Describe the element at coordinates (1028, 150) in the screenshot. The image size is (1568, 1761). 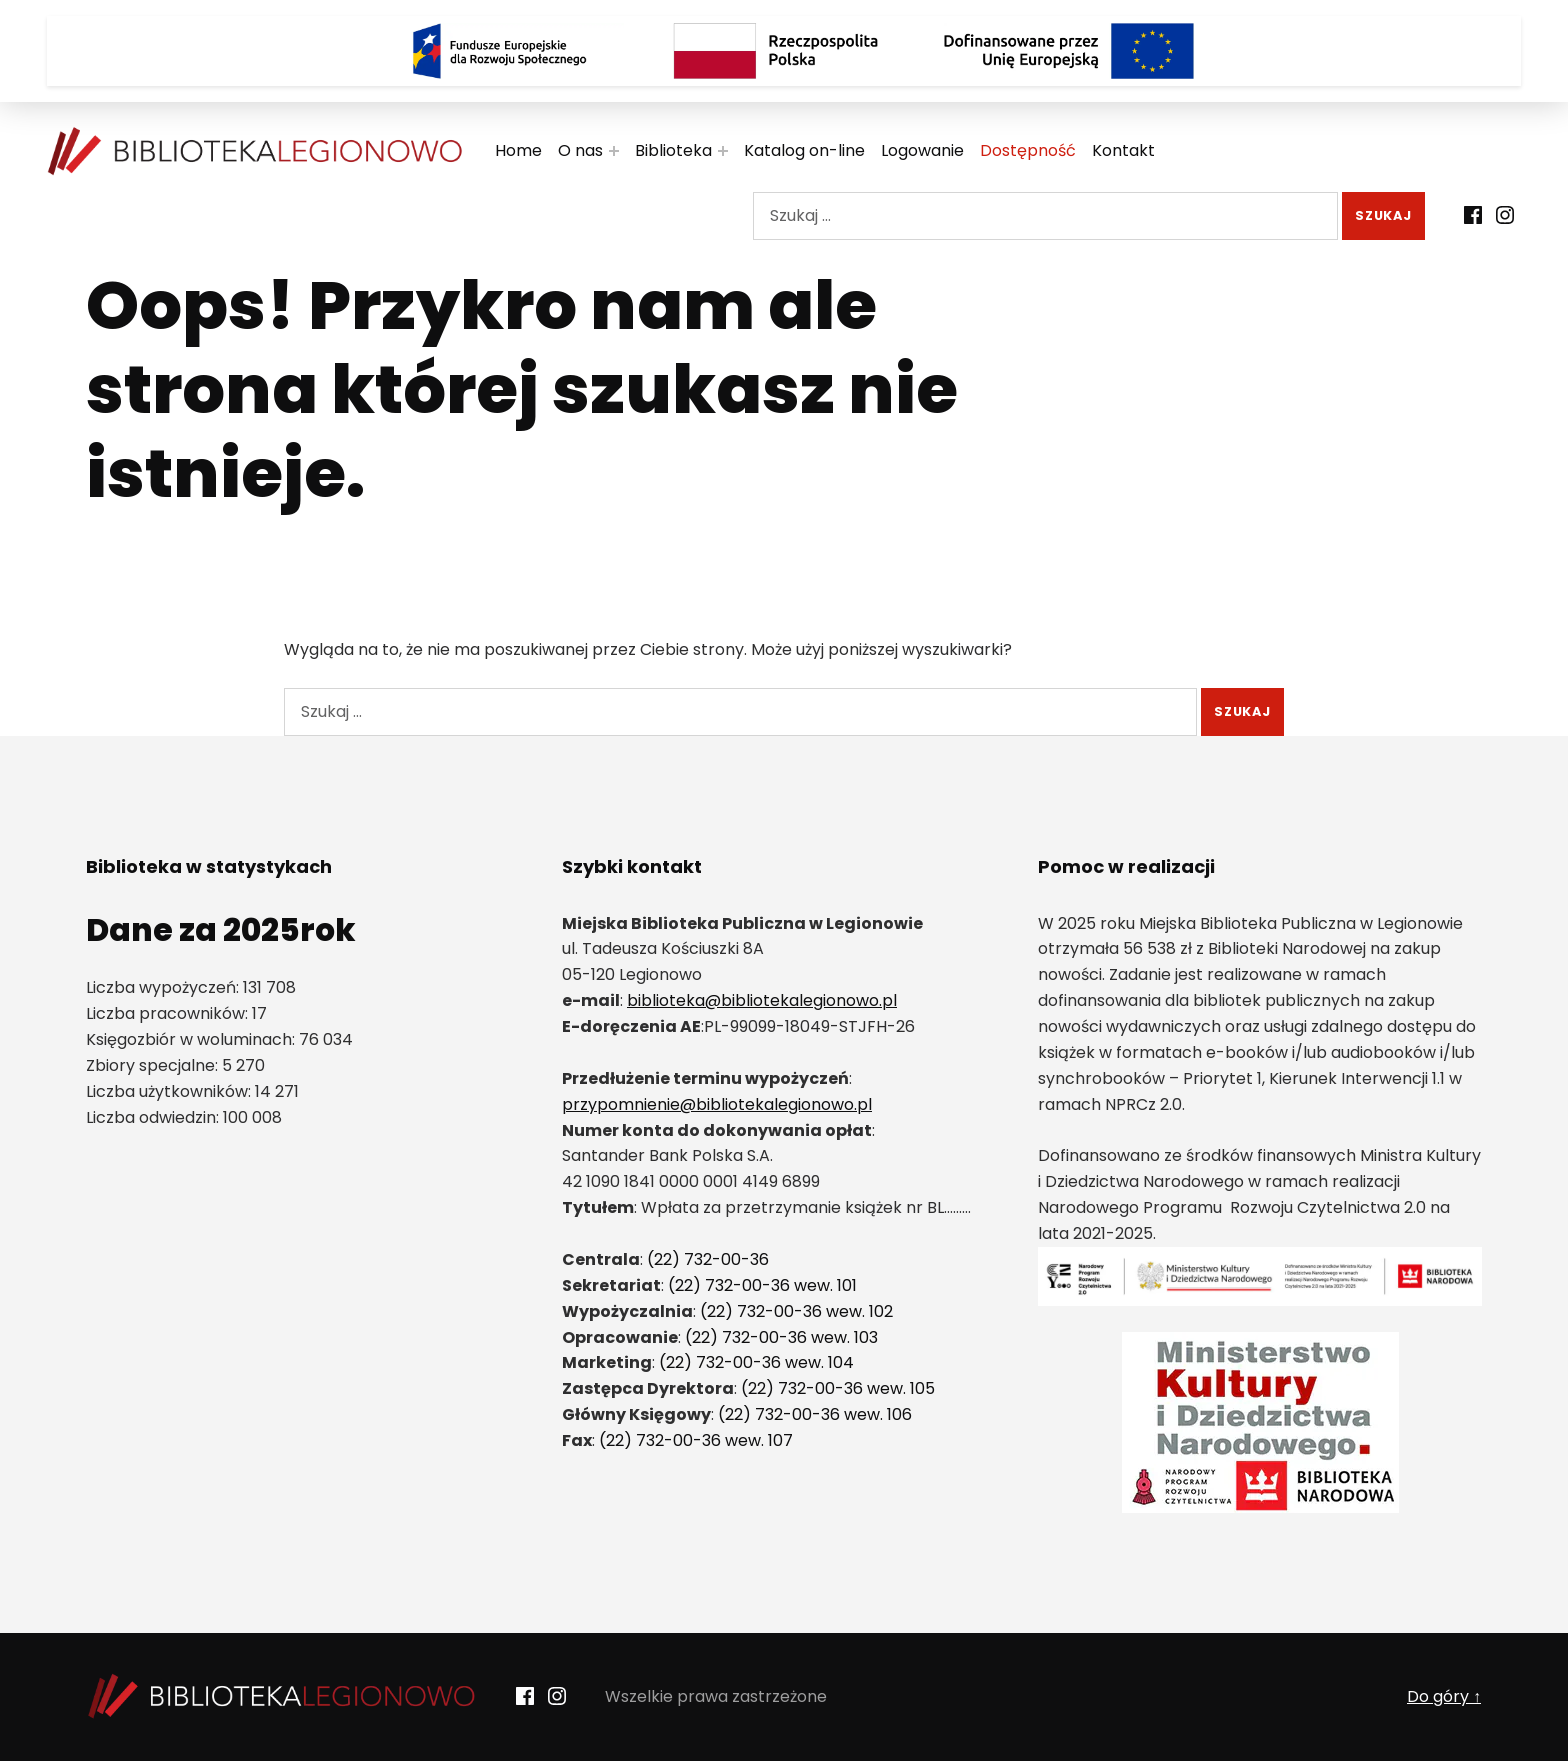
I see `Dostępność` at that location.